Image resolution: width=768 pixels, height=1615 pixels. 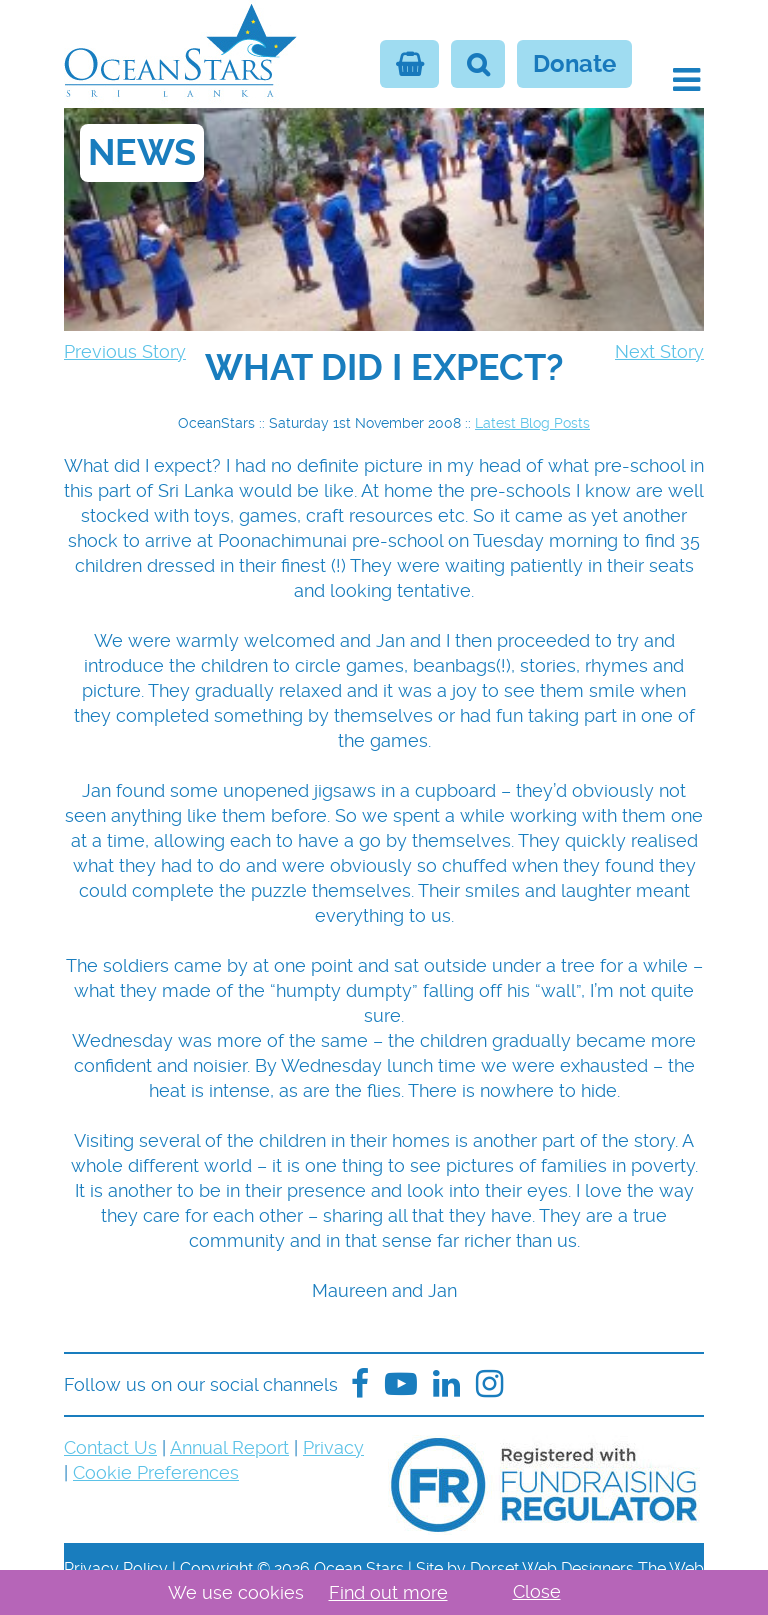 What do you see at coordinates (659, 351) in the screenshot?
I see `Next Story` at bounding box center [659, 351].